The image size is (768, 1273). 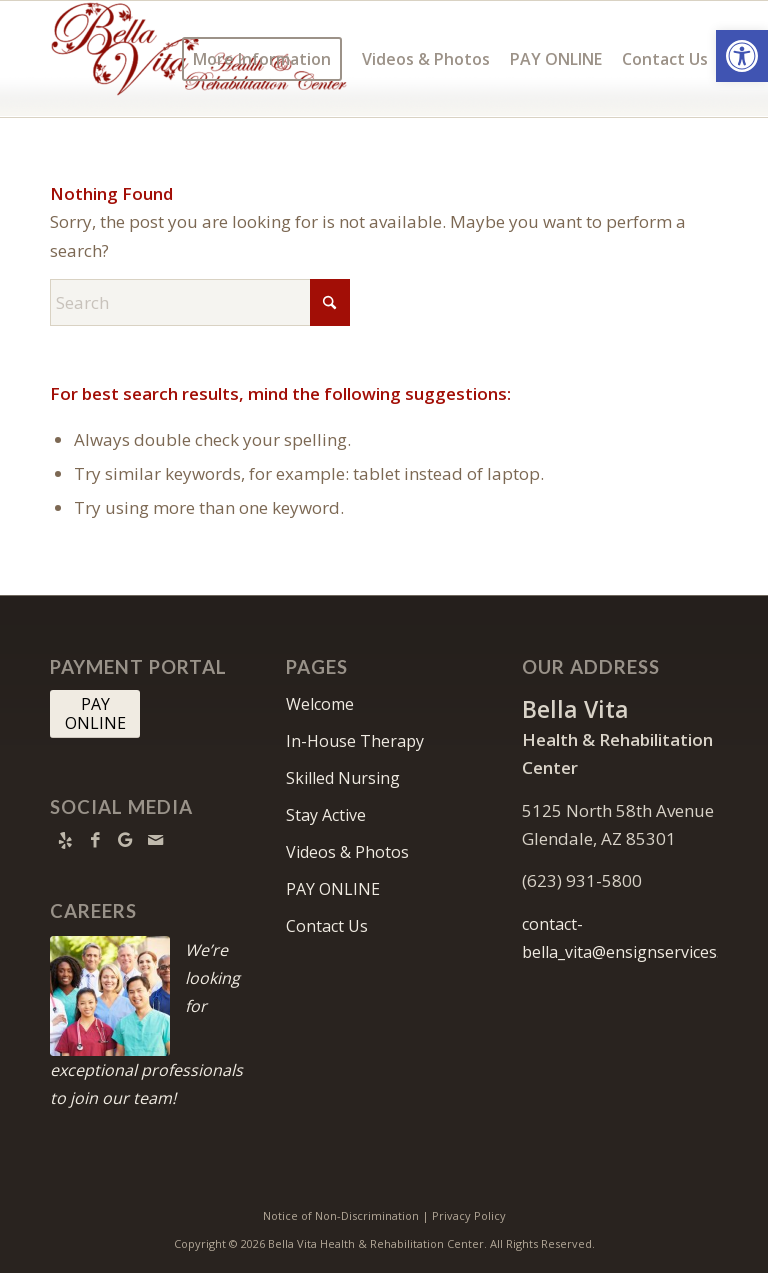 What do you see at coordinates (333, 889) in the screenshot?
I see `PAY ONLINE` at bounding box center [333, 889].